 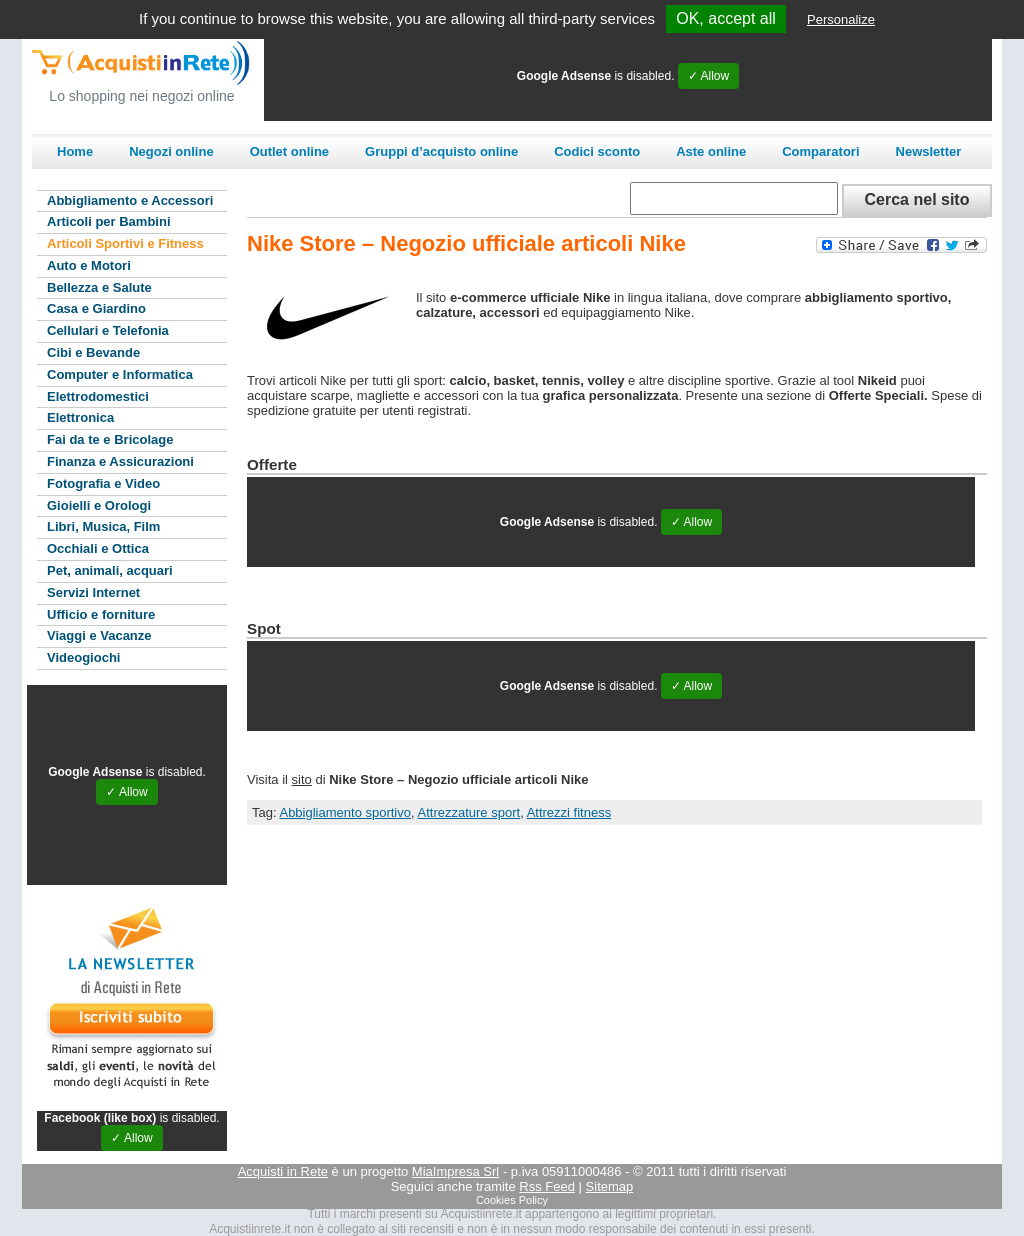 What do you see at coordinates (726, 18) in the screenshot?
I see `OK, accept all` at bounding box center [726, 18].